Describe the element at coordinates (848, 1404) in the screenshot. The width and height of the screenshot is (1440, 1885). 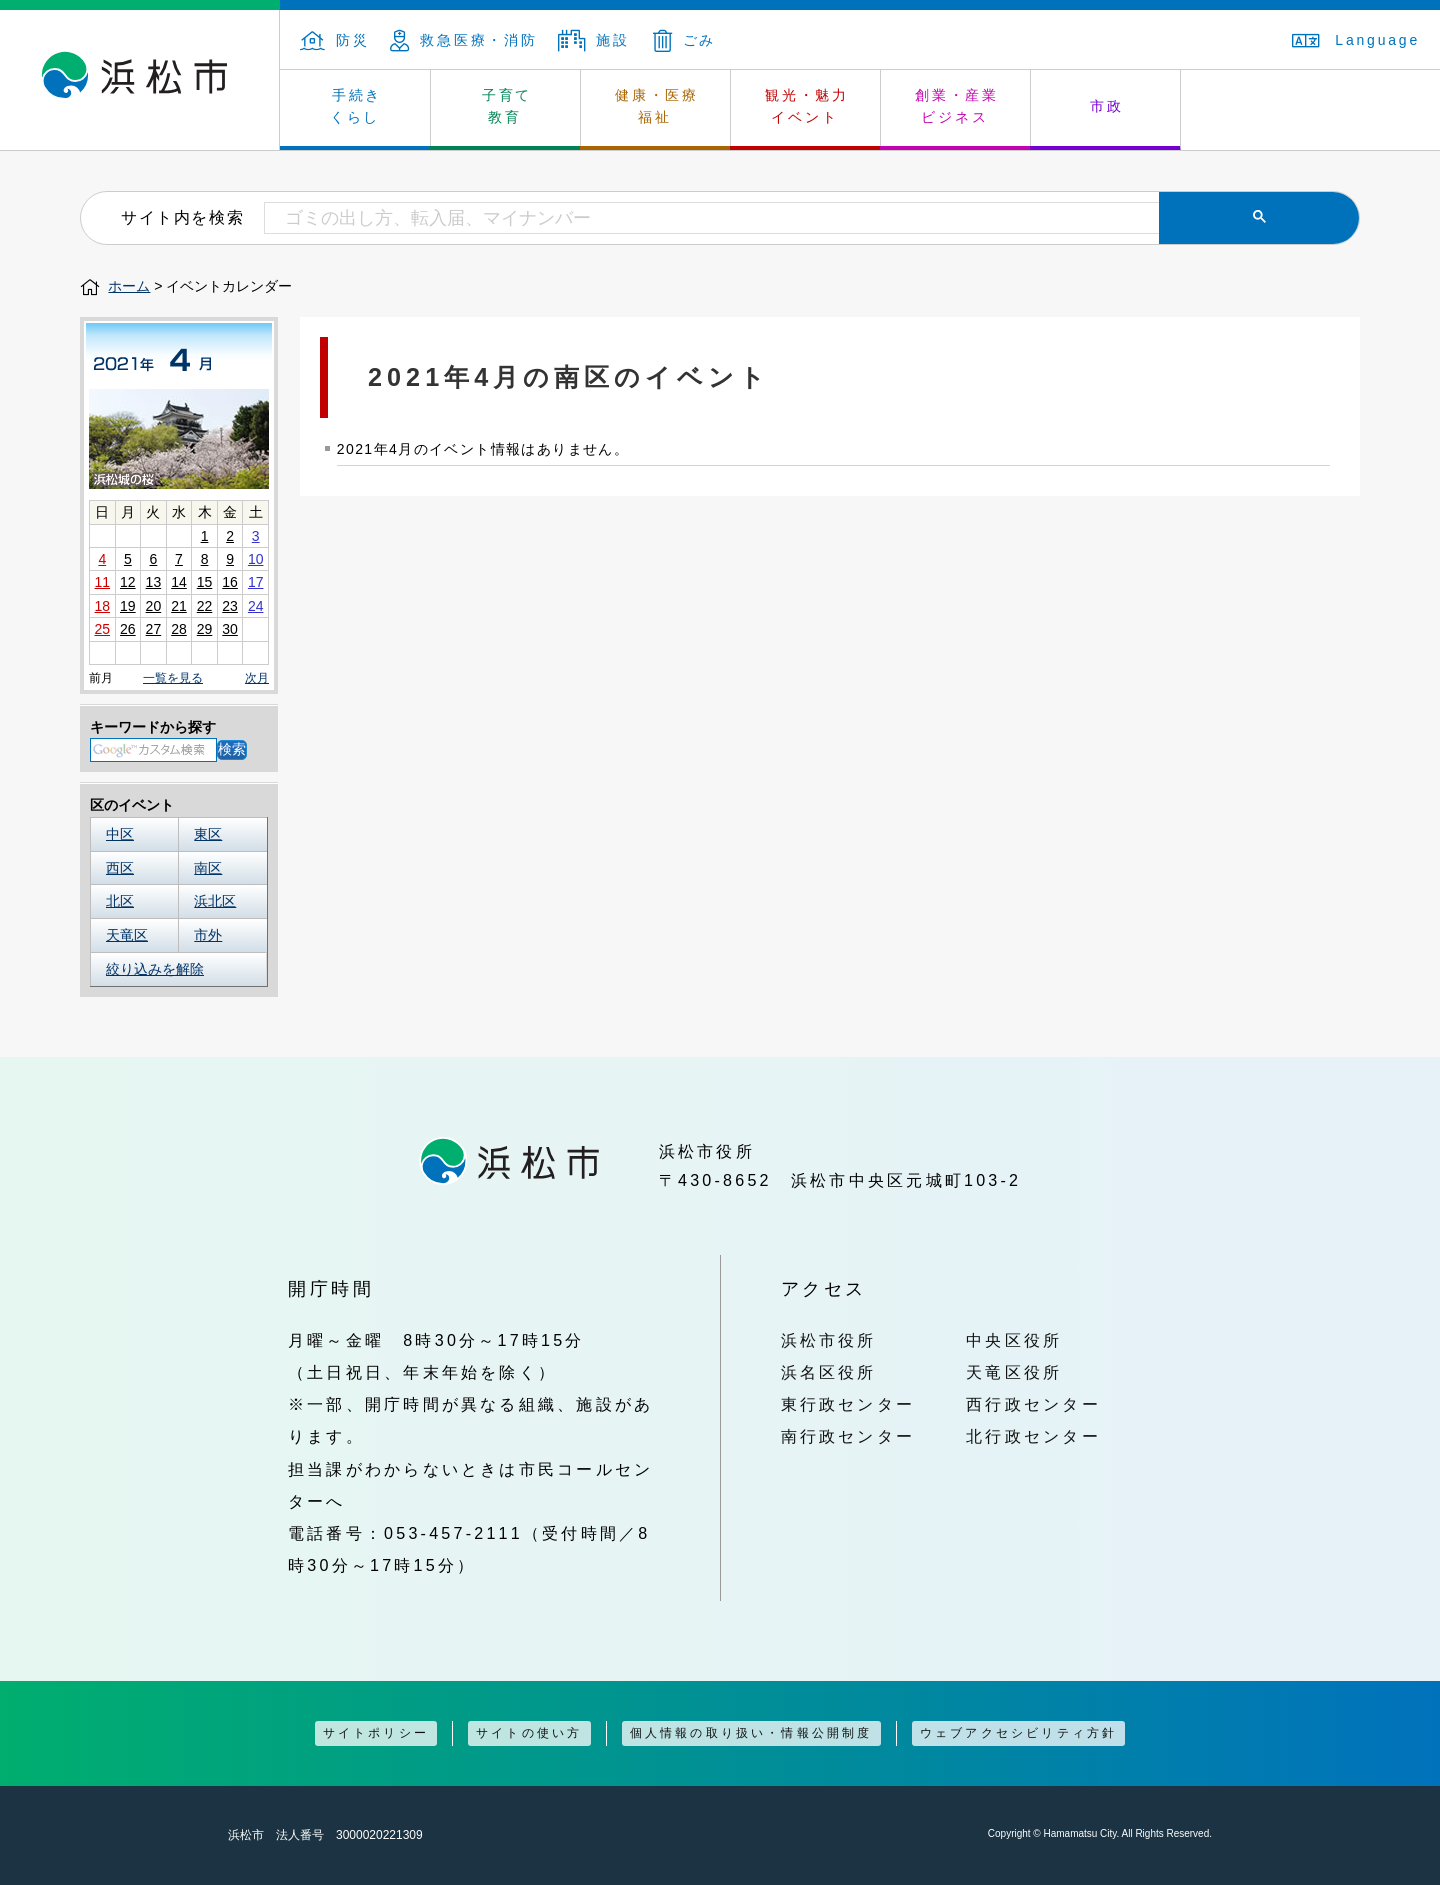
I see `東行政センター` at that location.